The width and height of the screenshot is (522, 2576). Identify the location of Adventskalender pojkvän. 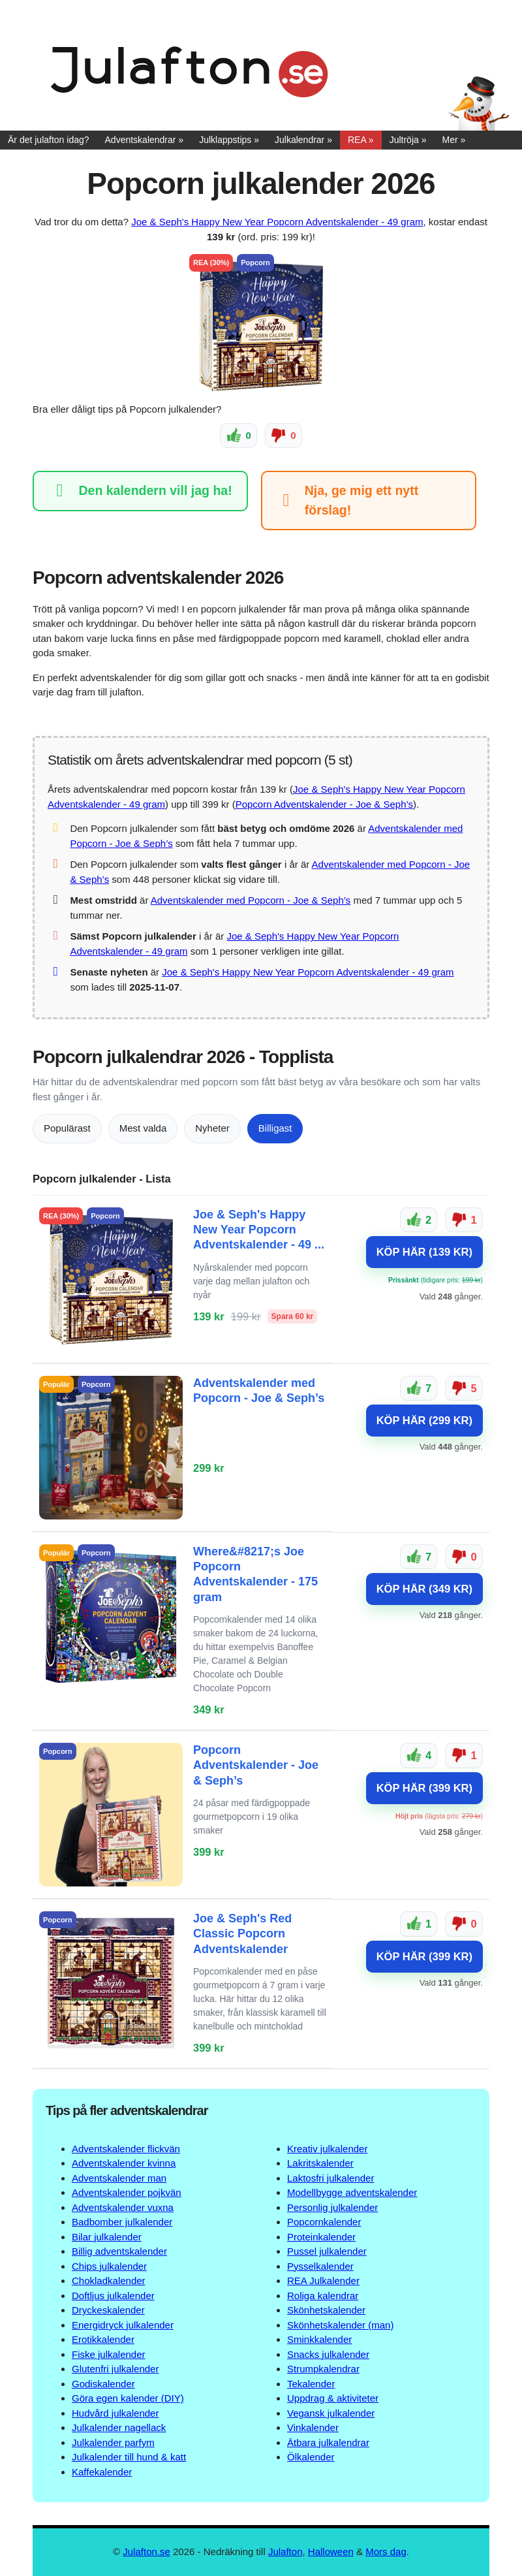
(126, 2192).